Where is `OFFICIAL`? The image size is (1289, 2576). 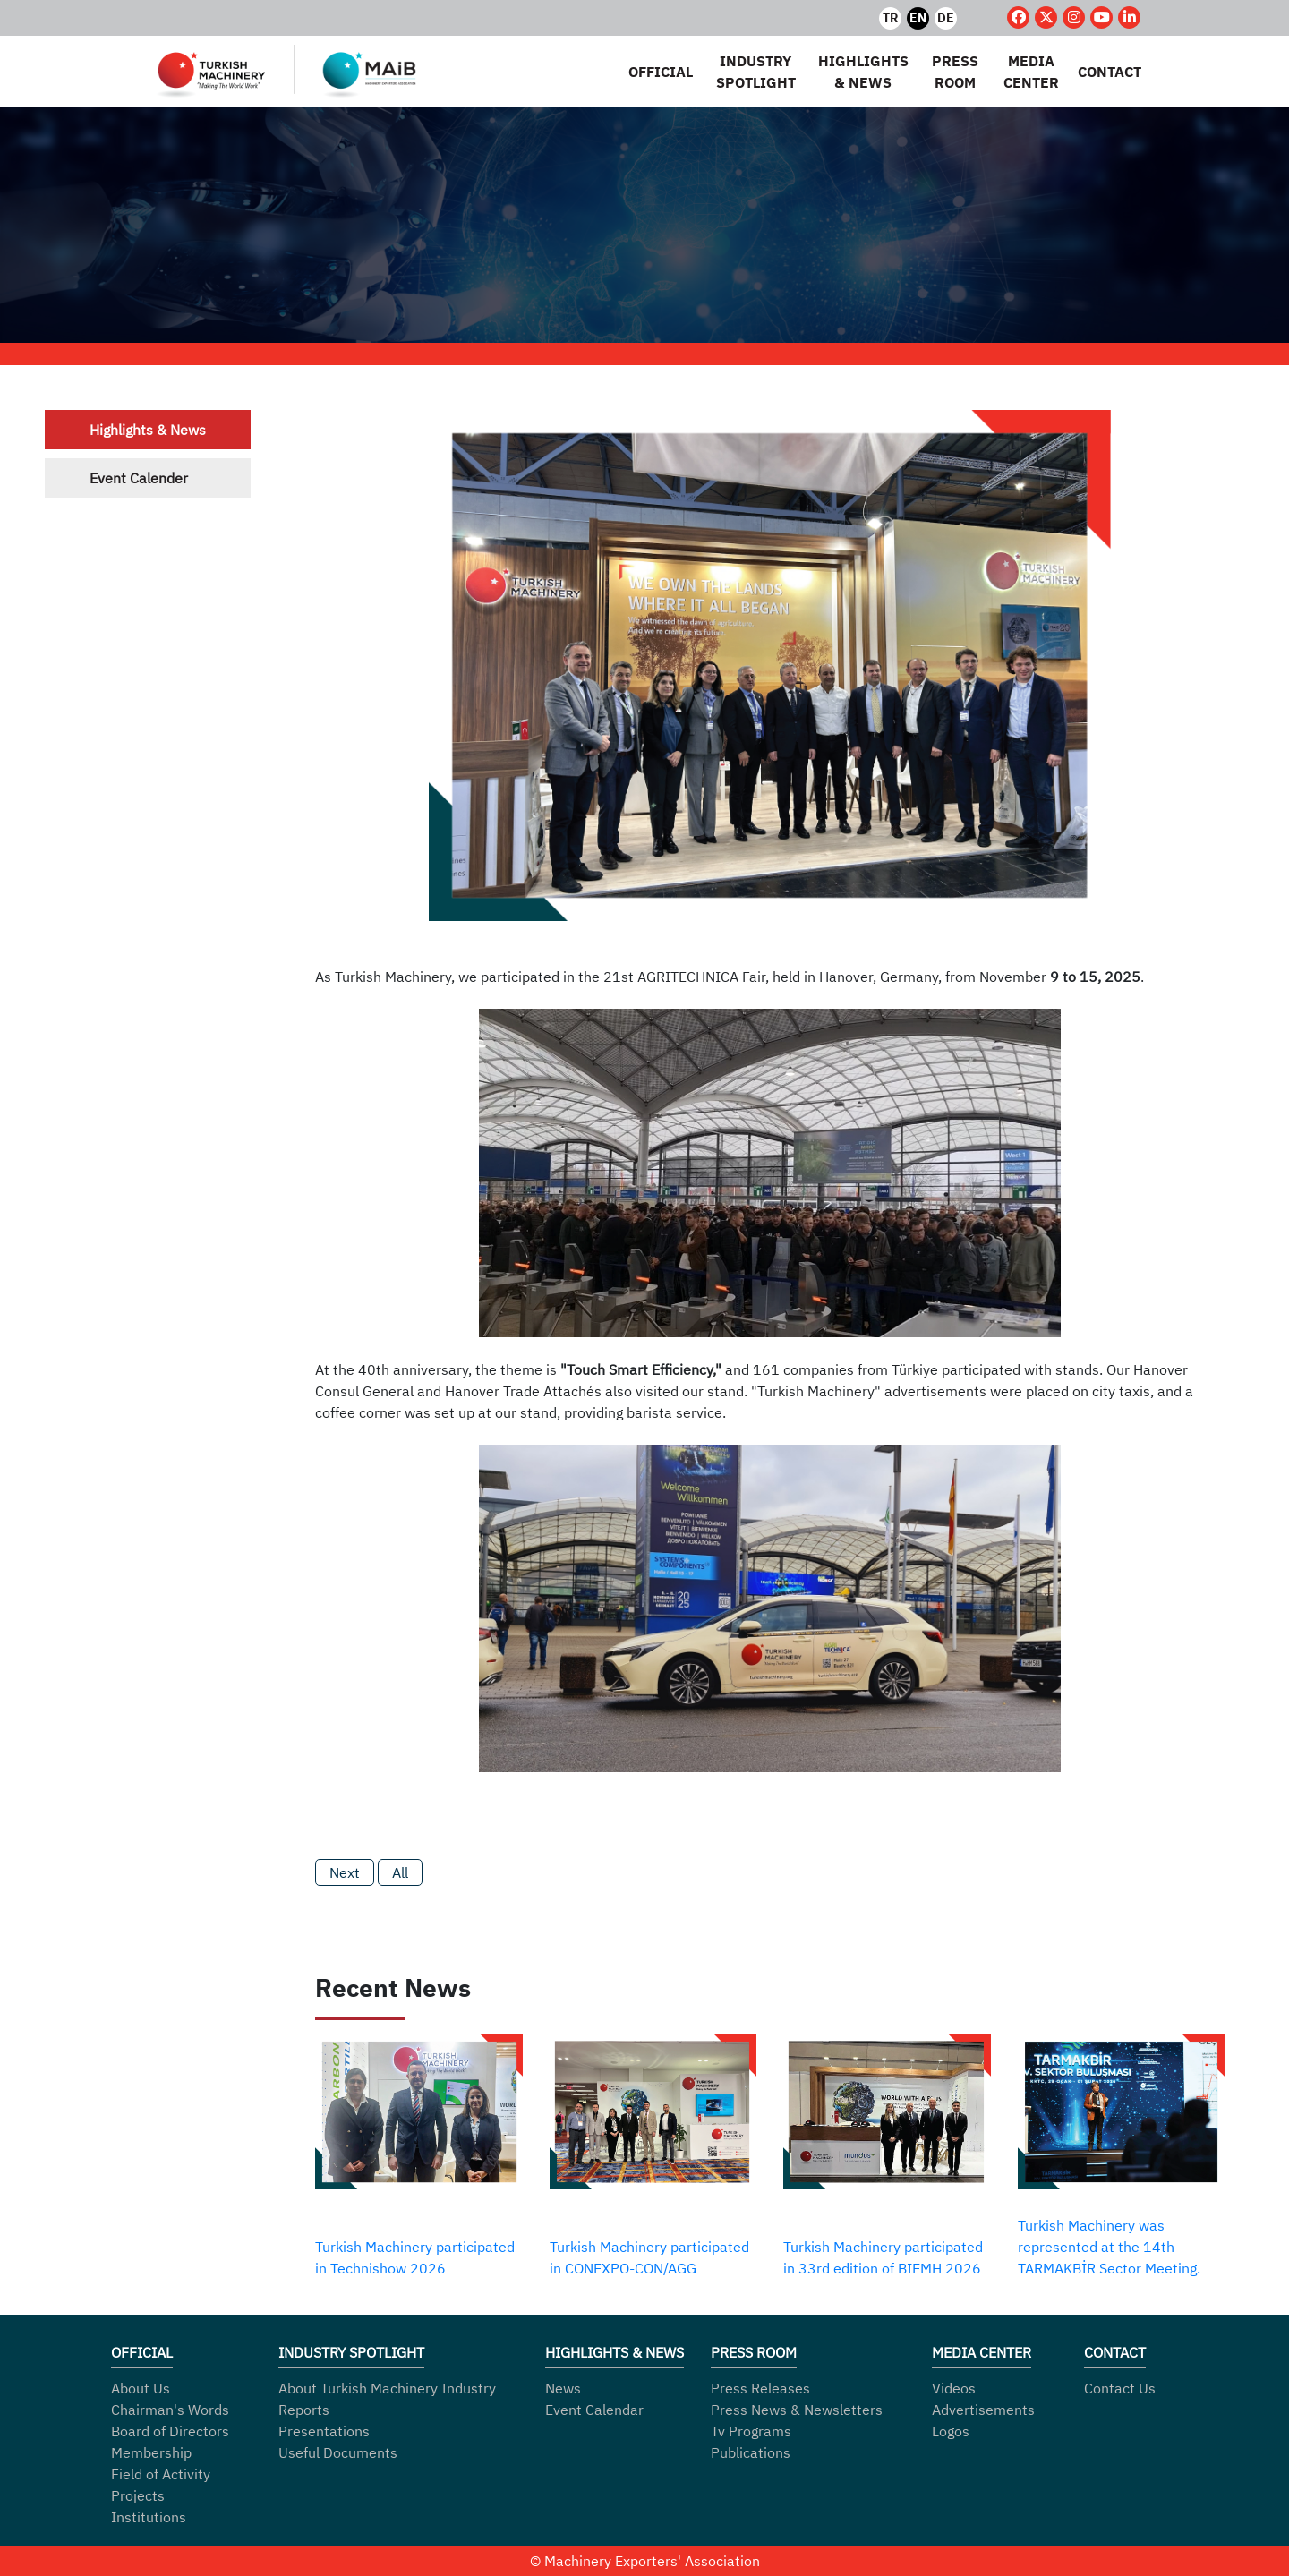 OFFICIAL is located at coordinates (660, 72).